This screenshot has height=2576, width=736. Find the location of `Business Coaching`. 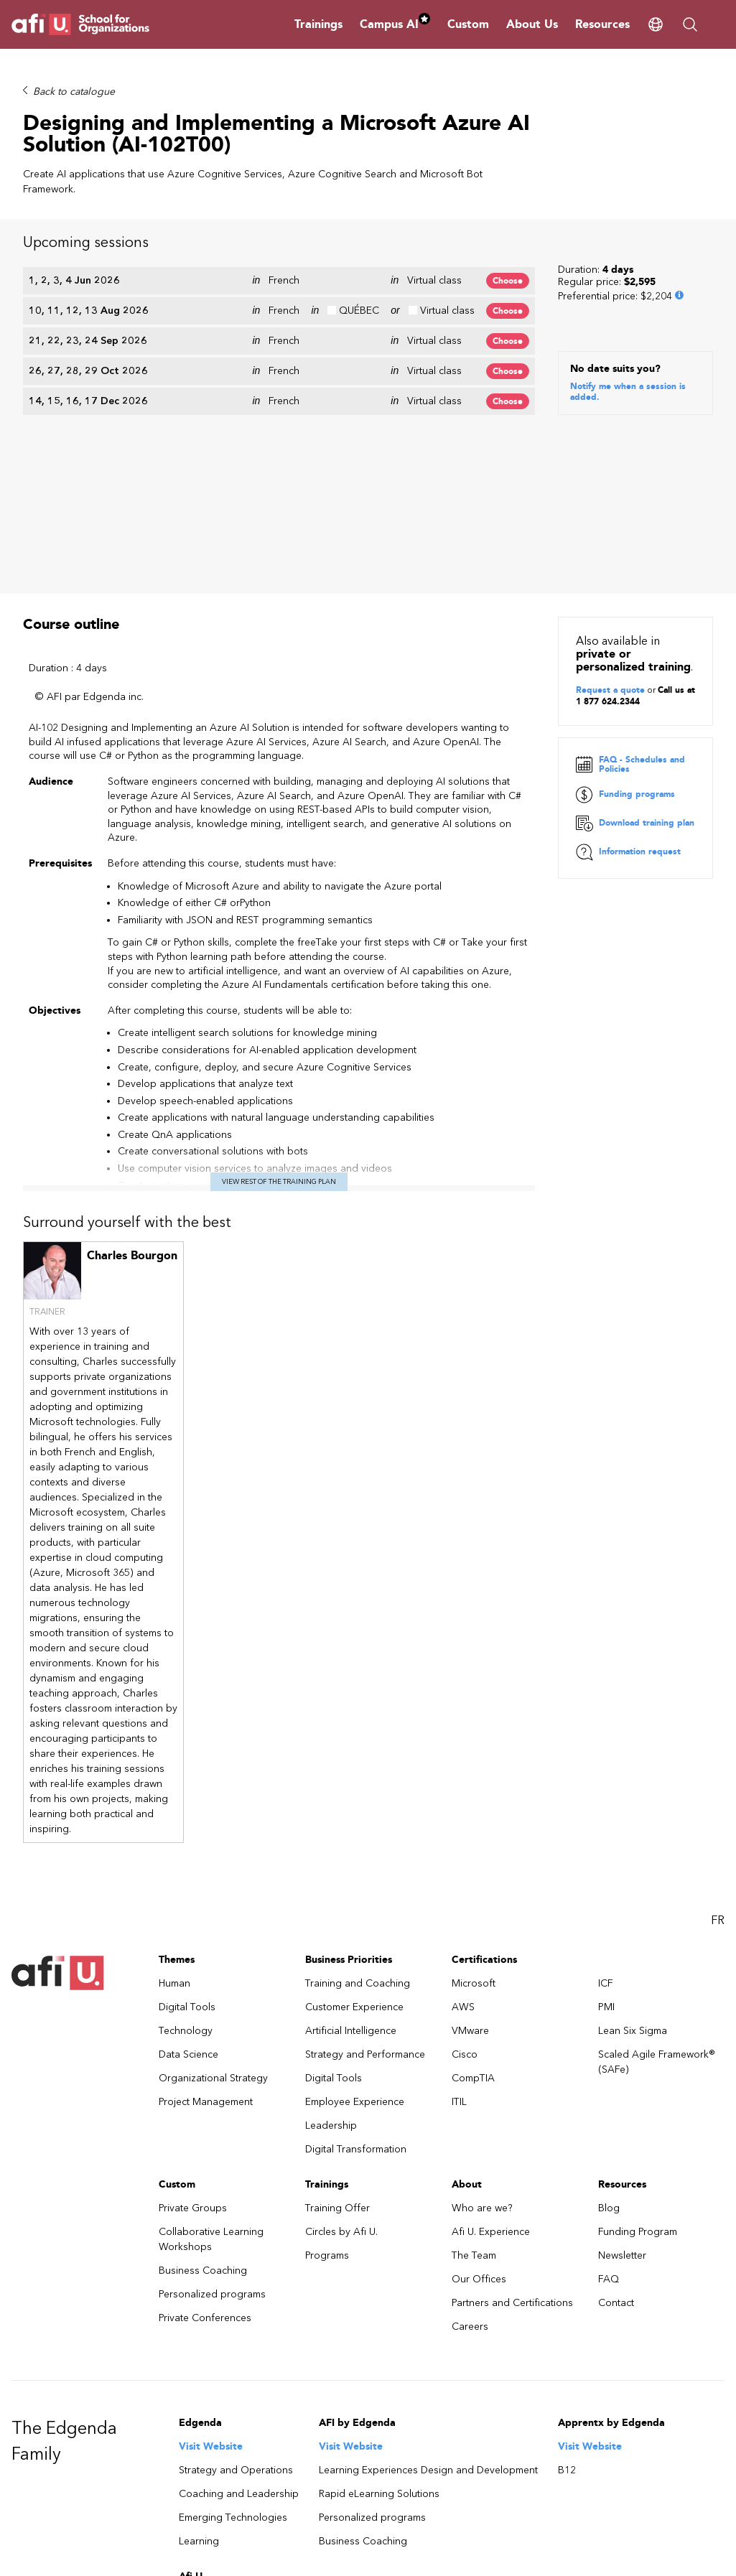

Business Coaching is located at coordinates (203, 2064).